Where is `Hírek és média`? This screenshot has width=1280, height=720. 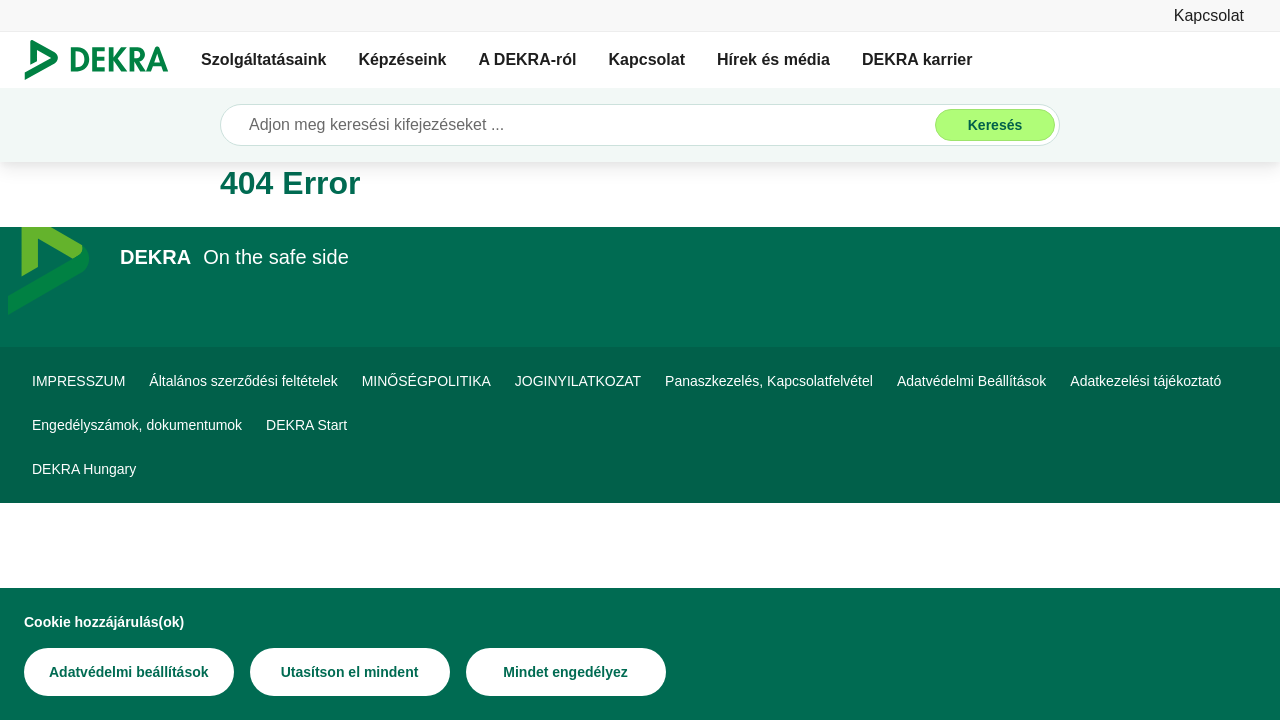
Hírek és média is located at coordinates (773, 59).